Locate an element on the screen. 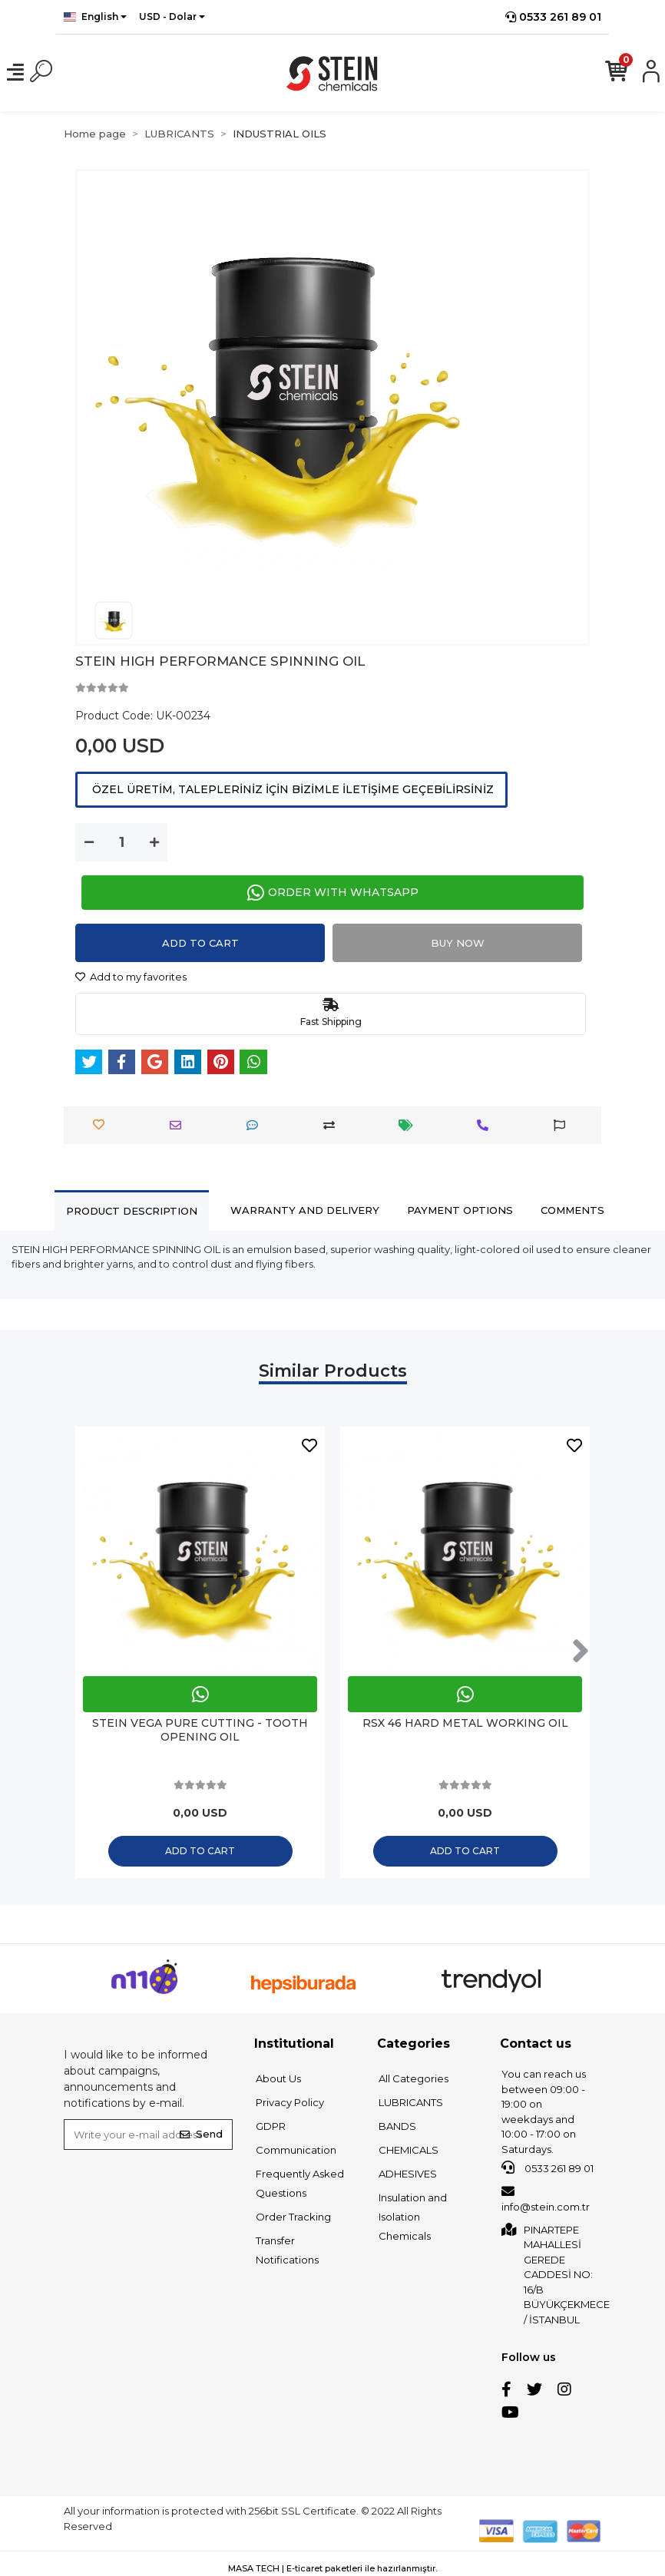 This screenshot has height=2576, width=665. ADHESIVES is located at coordinates (408, 2174).